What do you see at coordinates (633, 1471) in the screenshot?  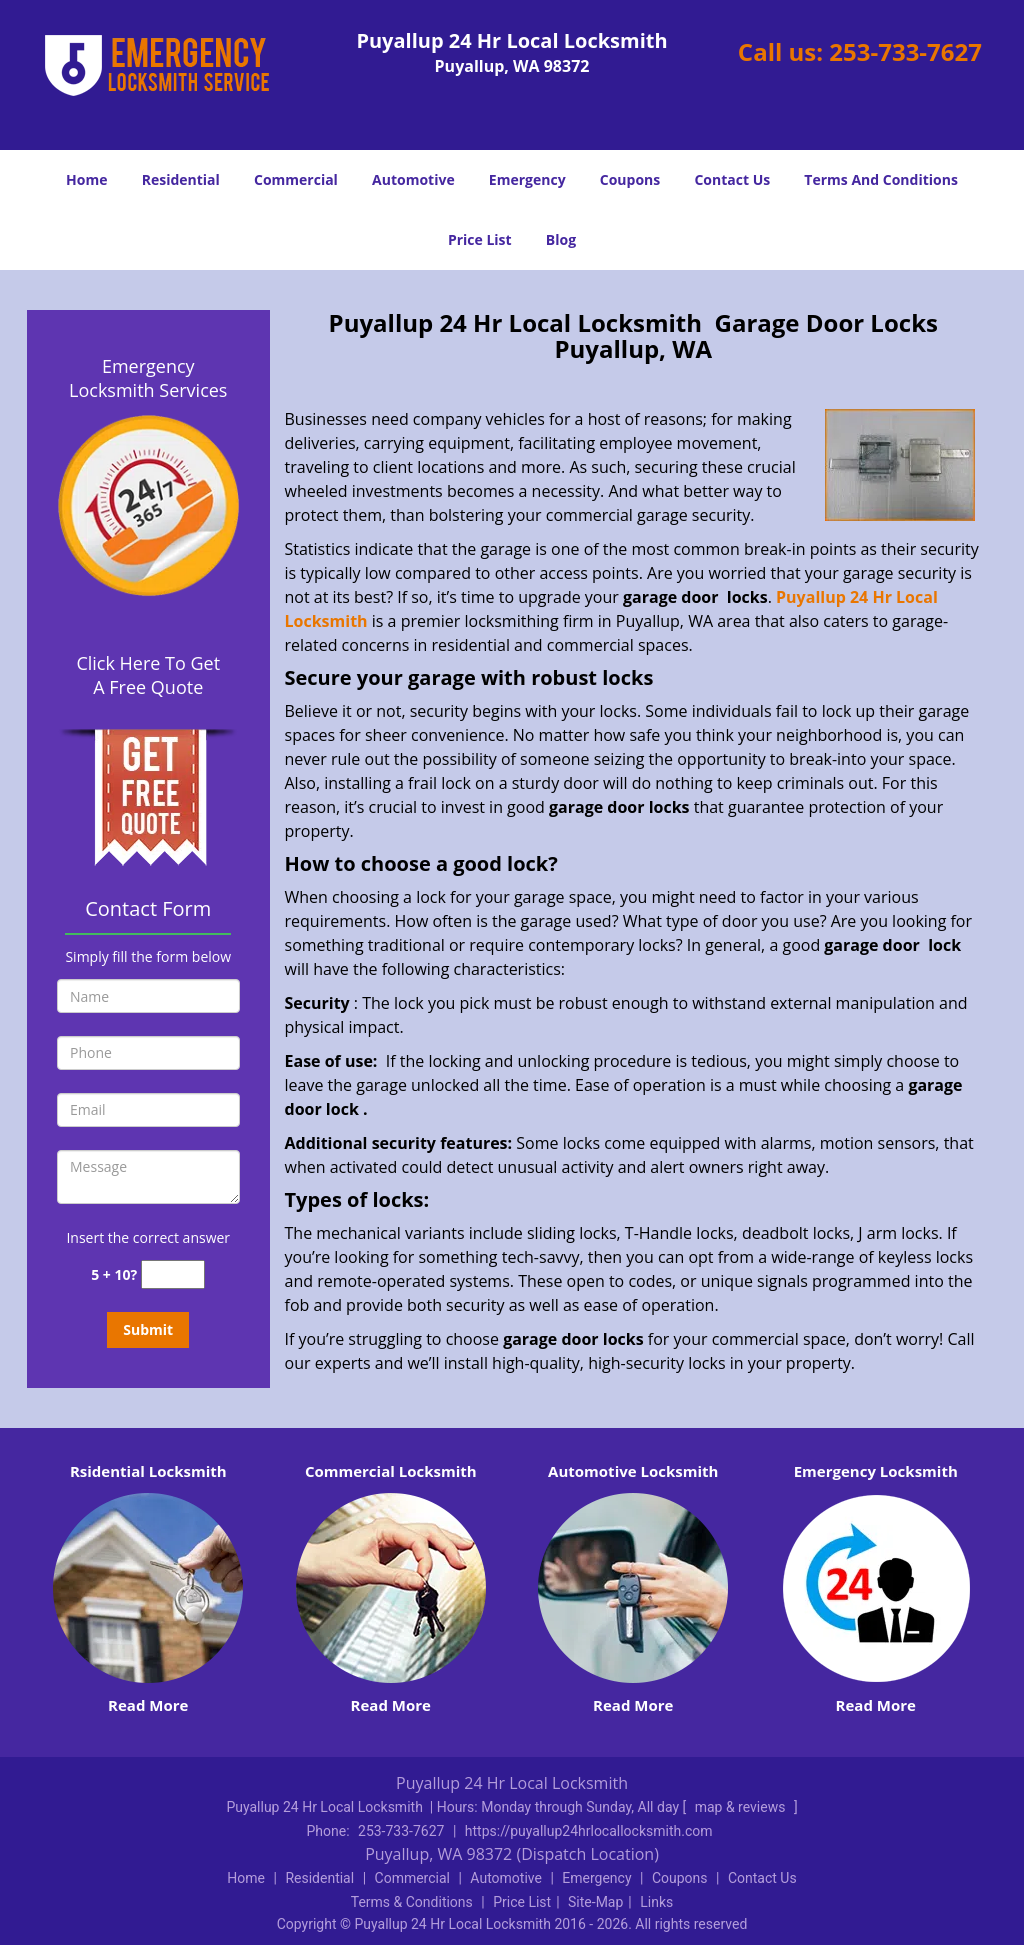 I see `Automotive Locksmith` at bounding box center [633, 1471].